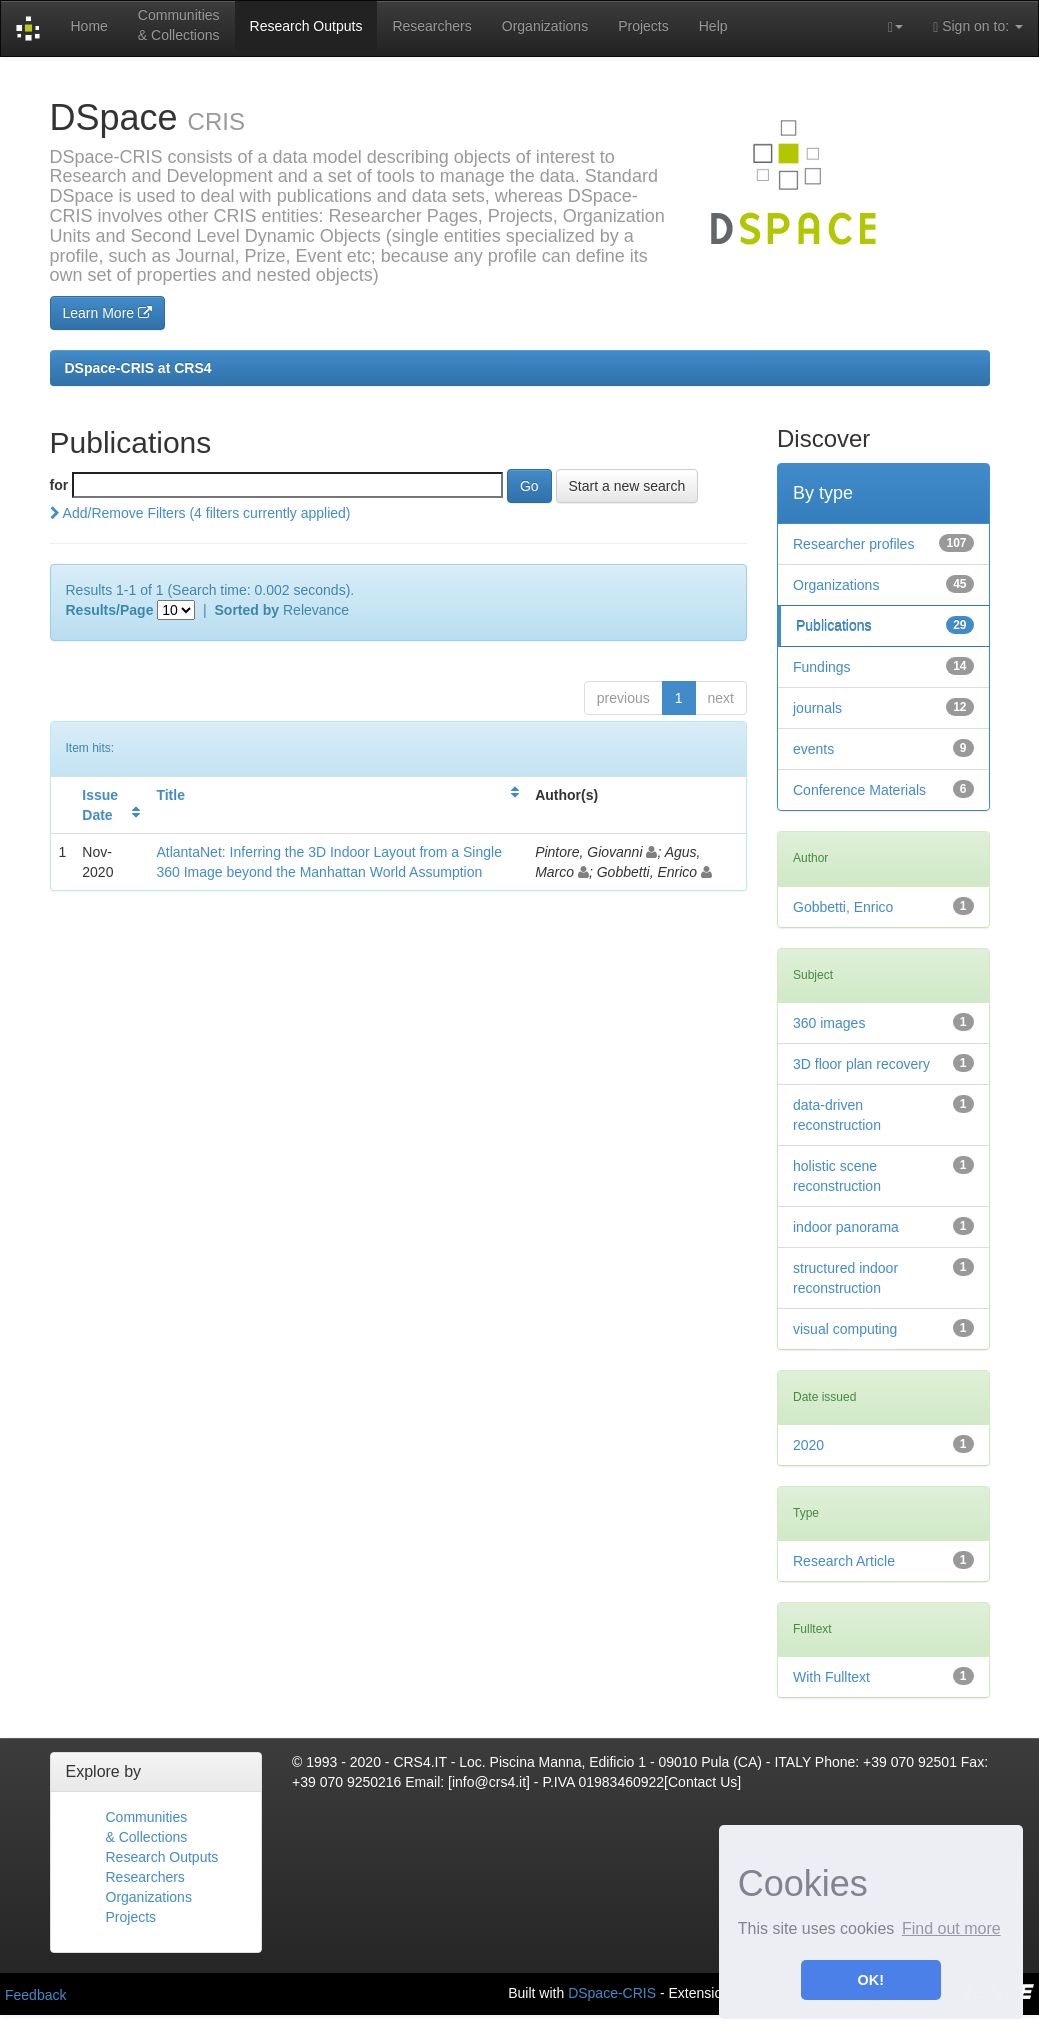 The height and width of the screenshot is (2035, 1039). I want to click on Help, so click(713, 26).